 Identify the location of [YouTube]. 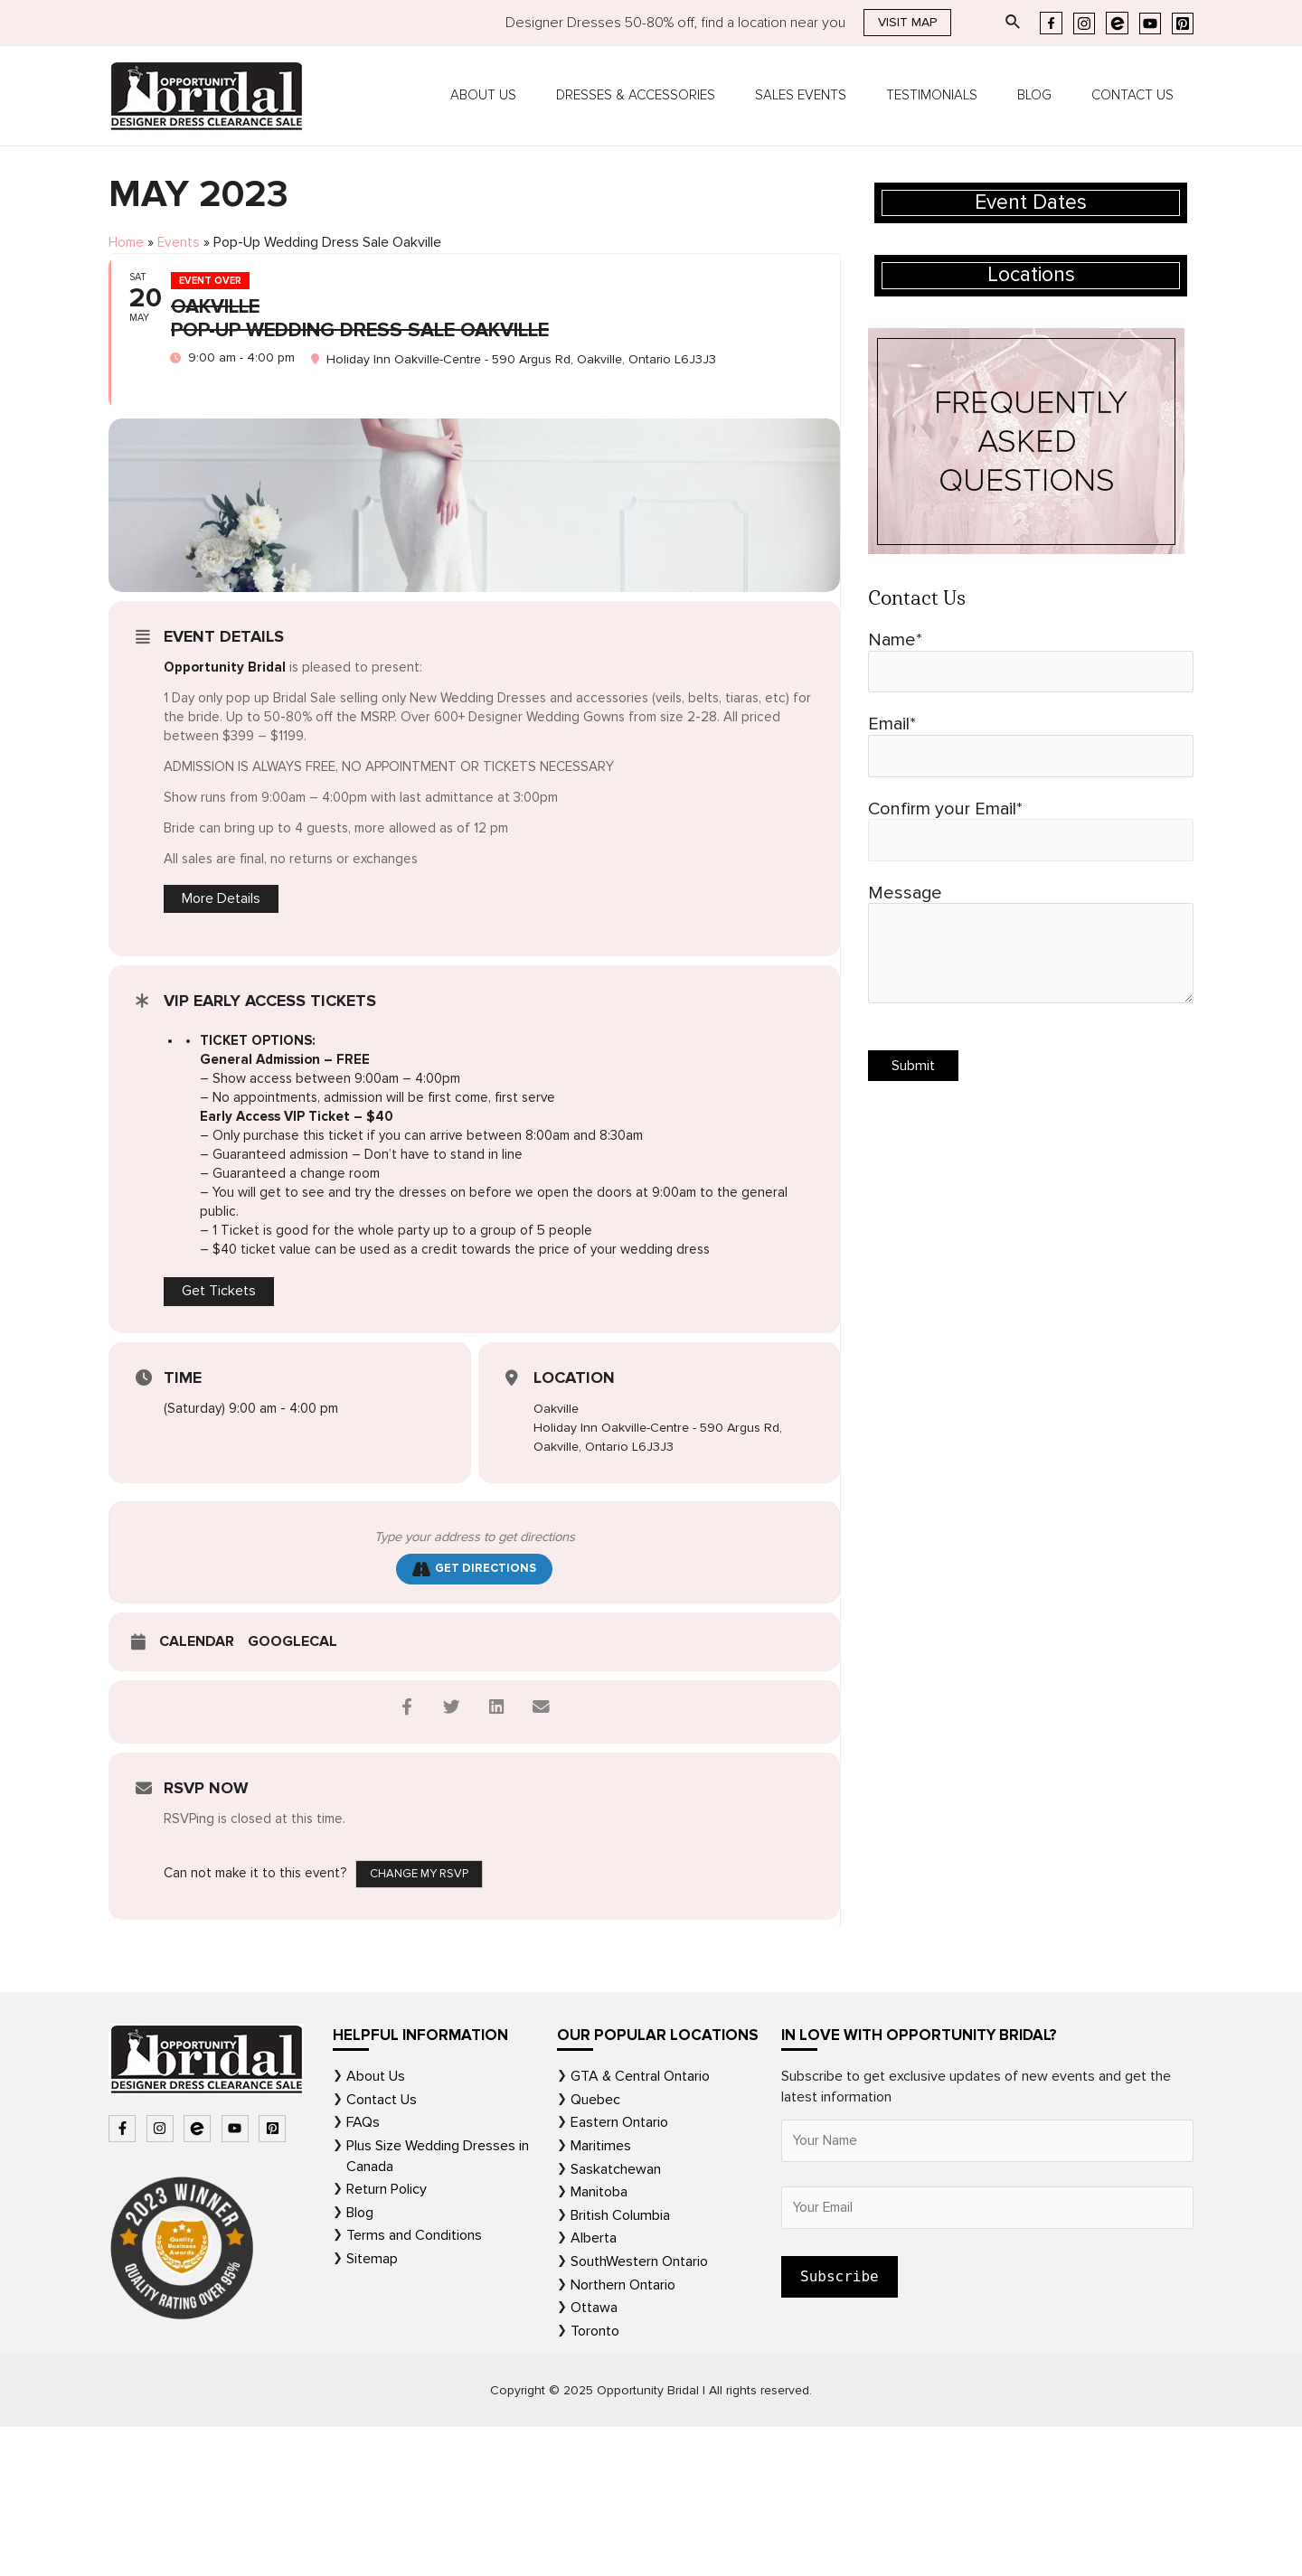
(1150, 23).